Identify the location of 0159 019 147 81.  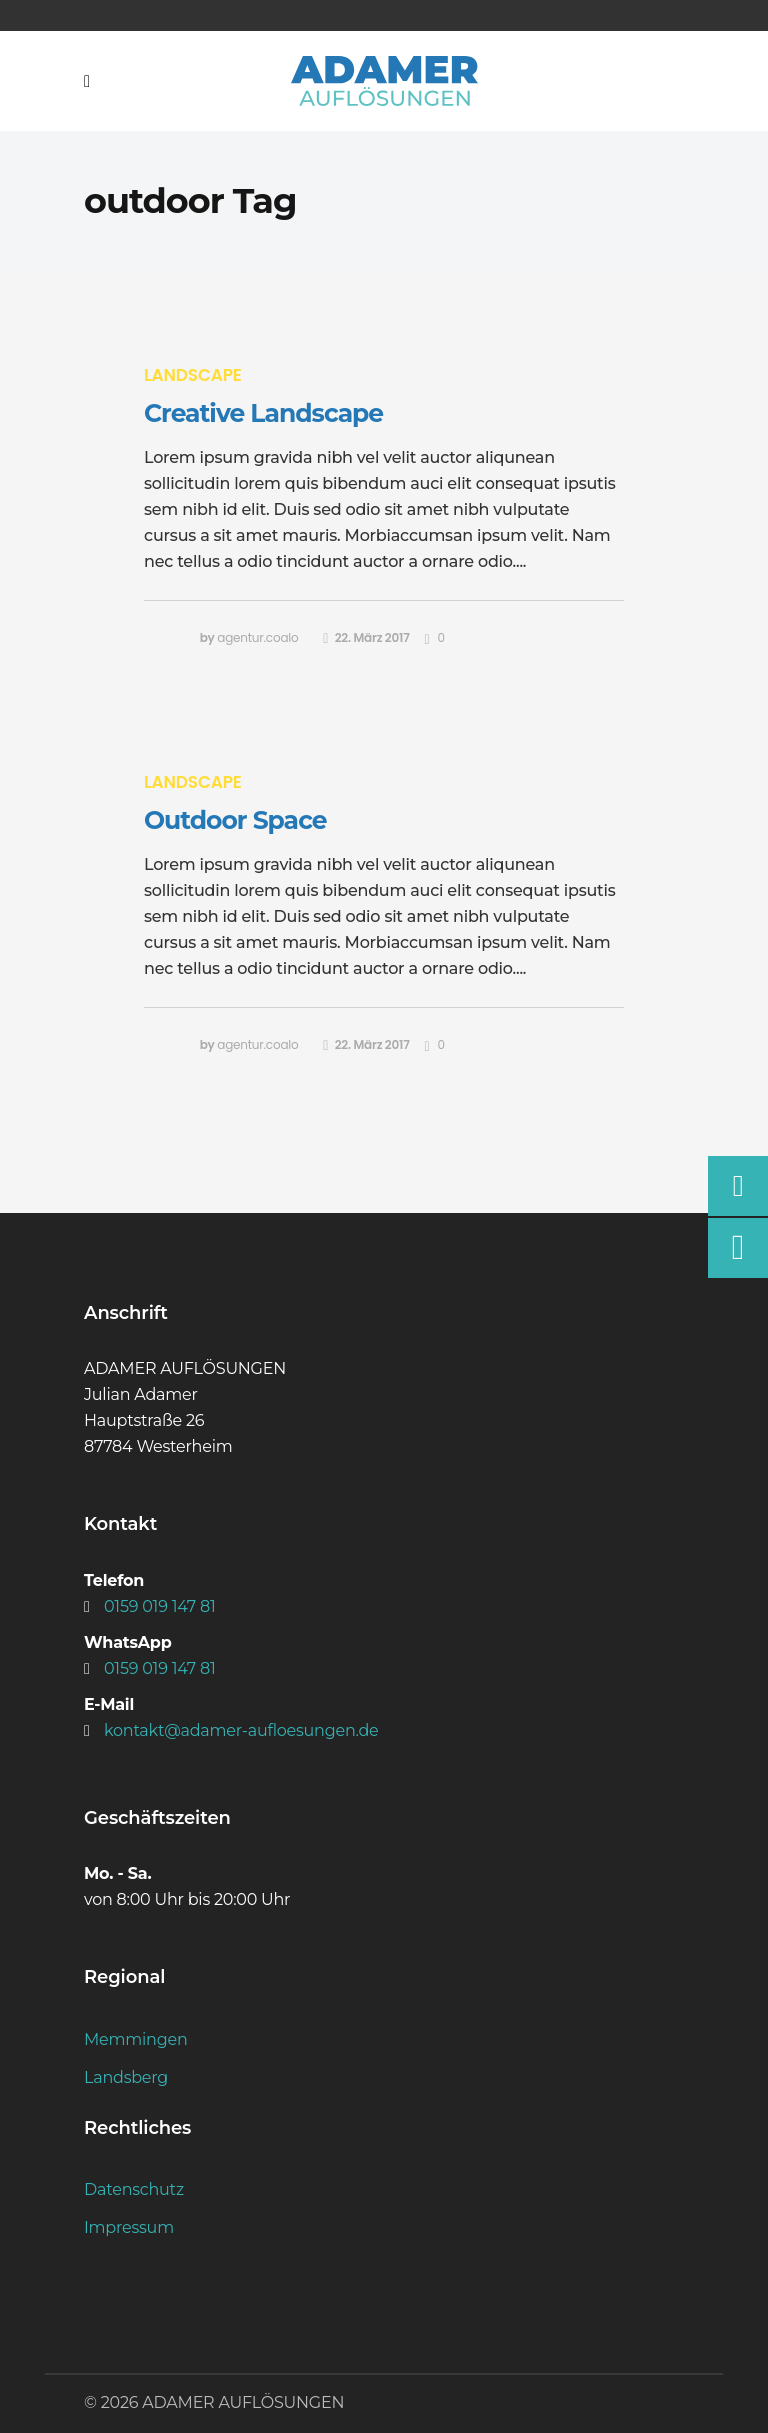
(160, 1606).